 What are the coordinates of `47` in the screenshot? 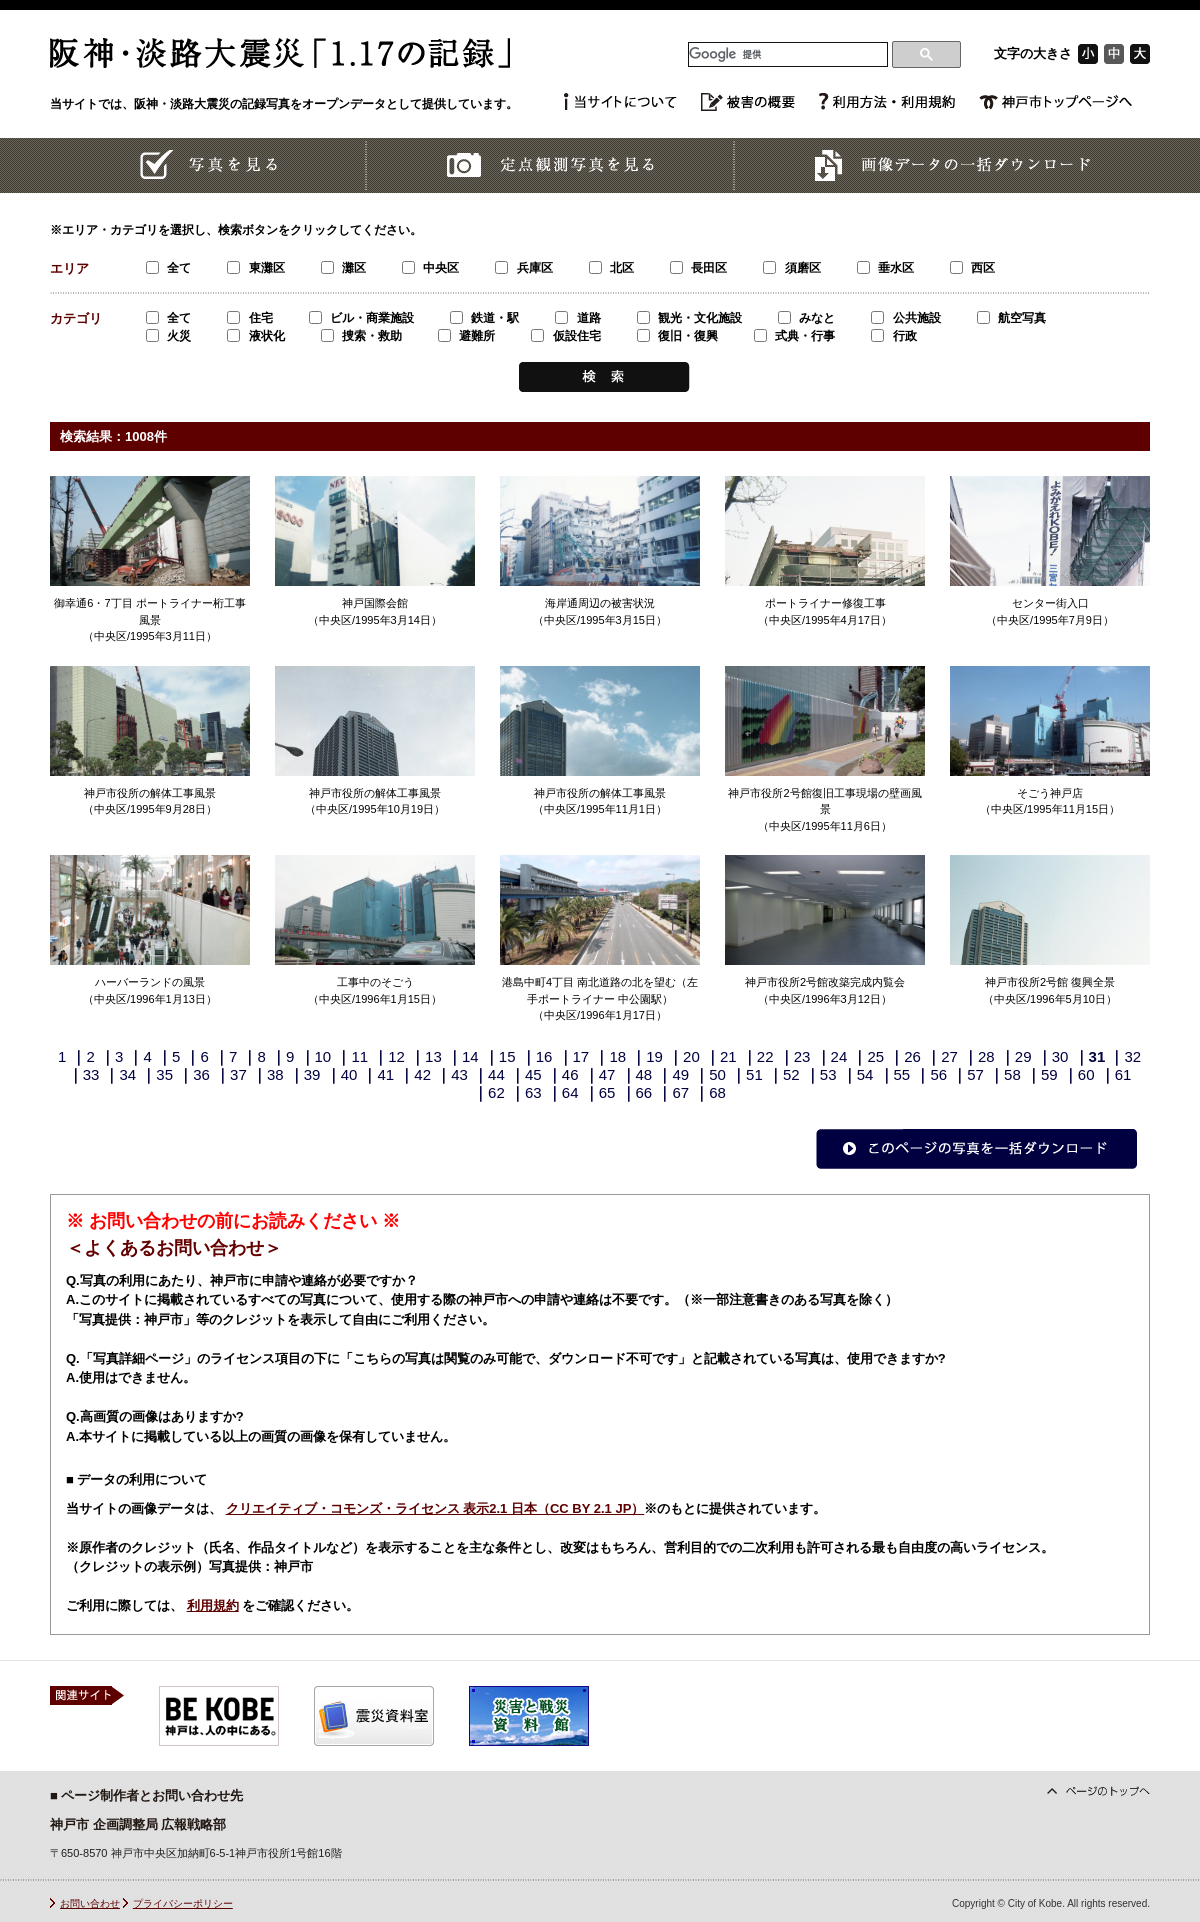 It's located at (607, 1074).